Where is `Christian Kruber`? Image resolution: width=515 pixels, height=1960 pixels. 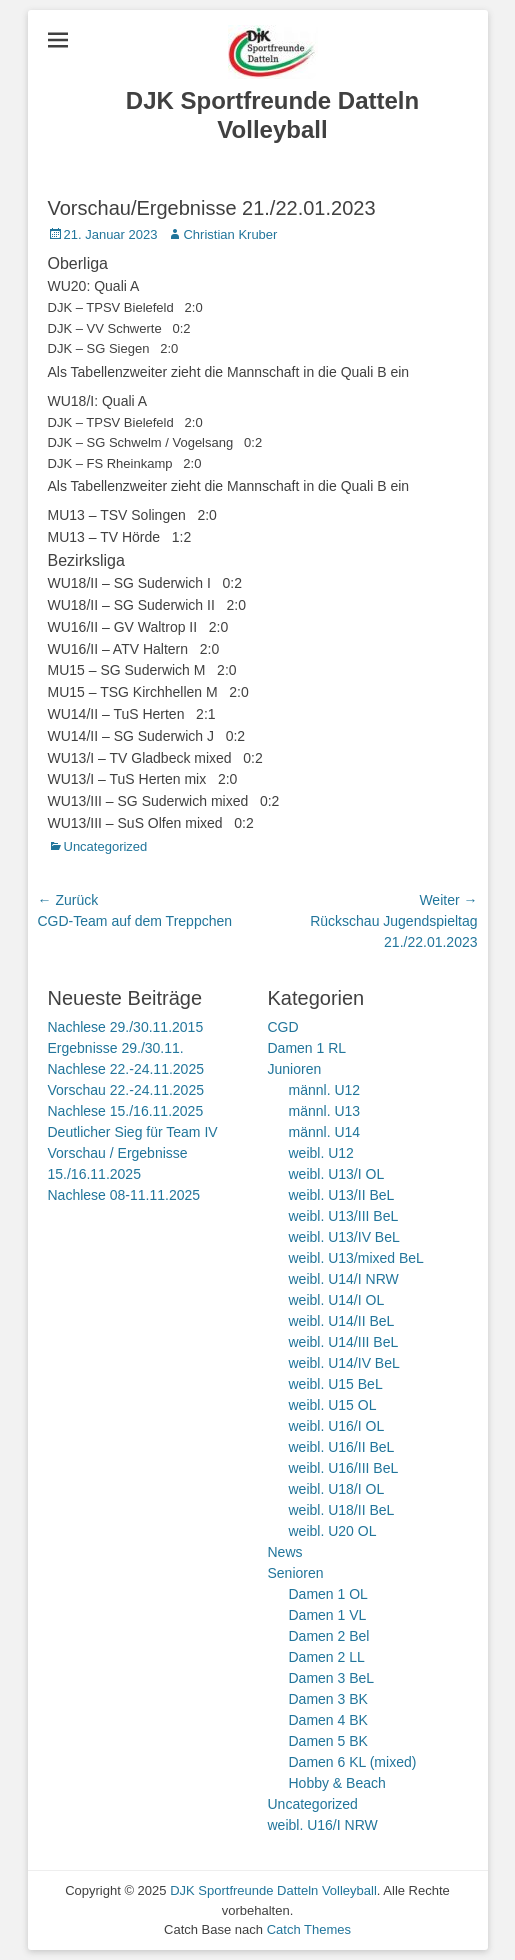
Christian Kruber is located at coordinates (230, 234).